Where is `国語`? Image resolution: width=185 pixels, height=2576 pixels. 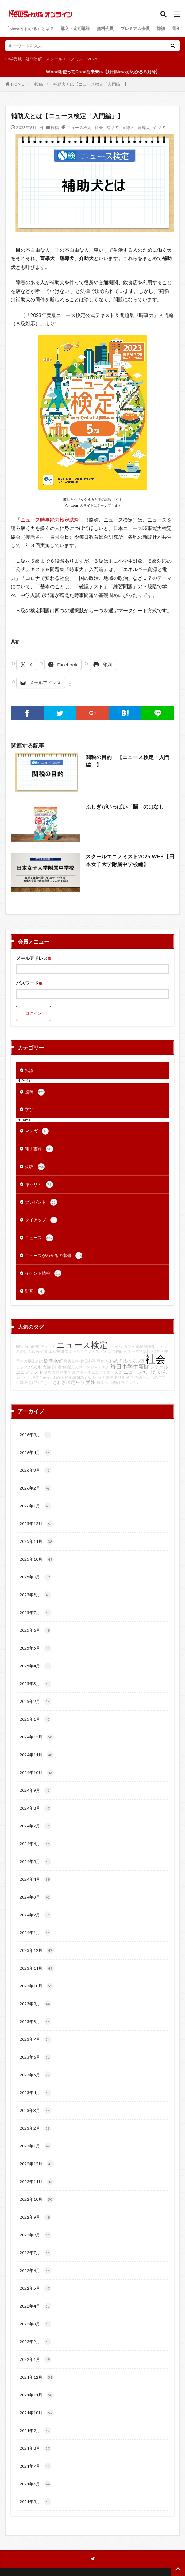
国語 is located at coordinates (138, 1377).